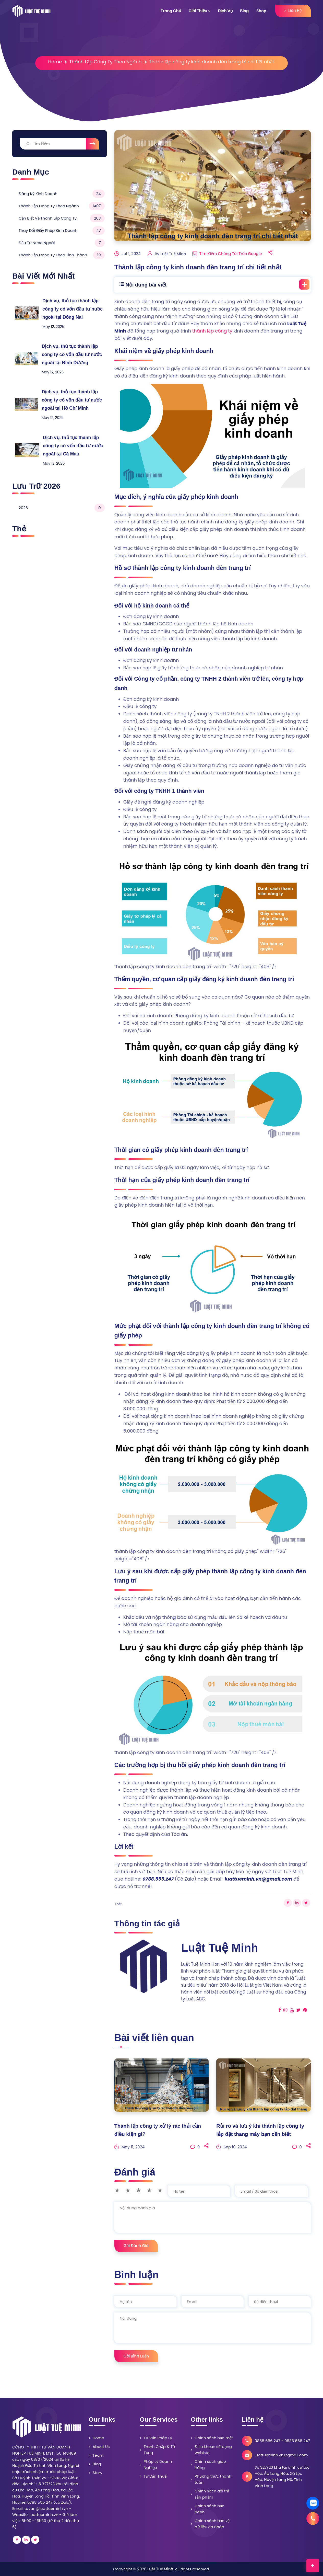 The width and height of the screenshot is (323, 2576). I want to click on 2026, so click(62, 508).